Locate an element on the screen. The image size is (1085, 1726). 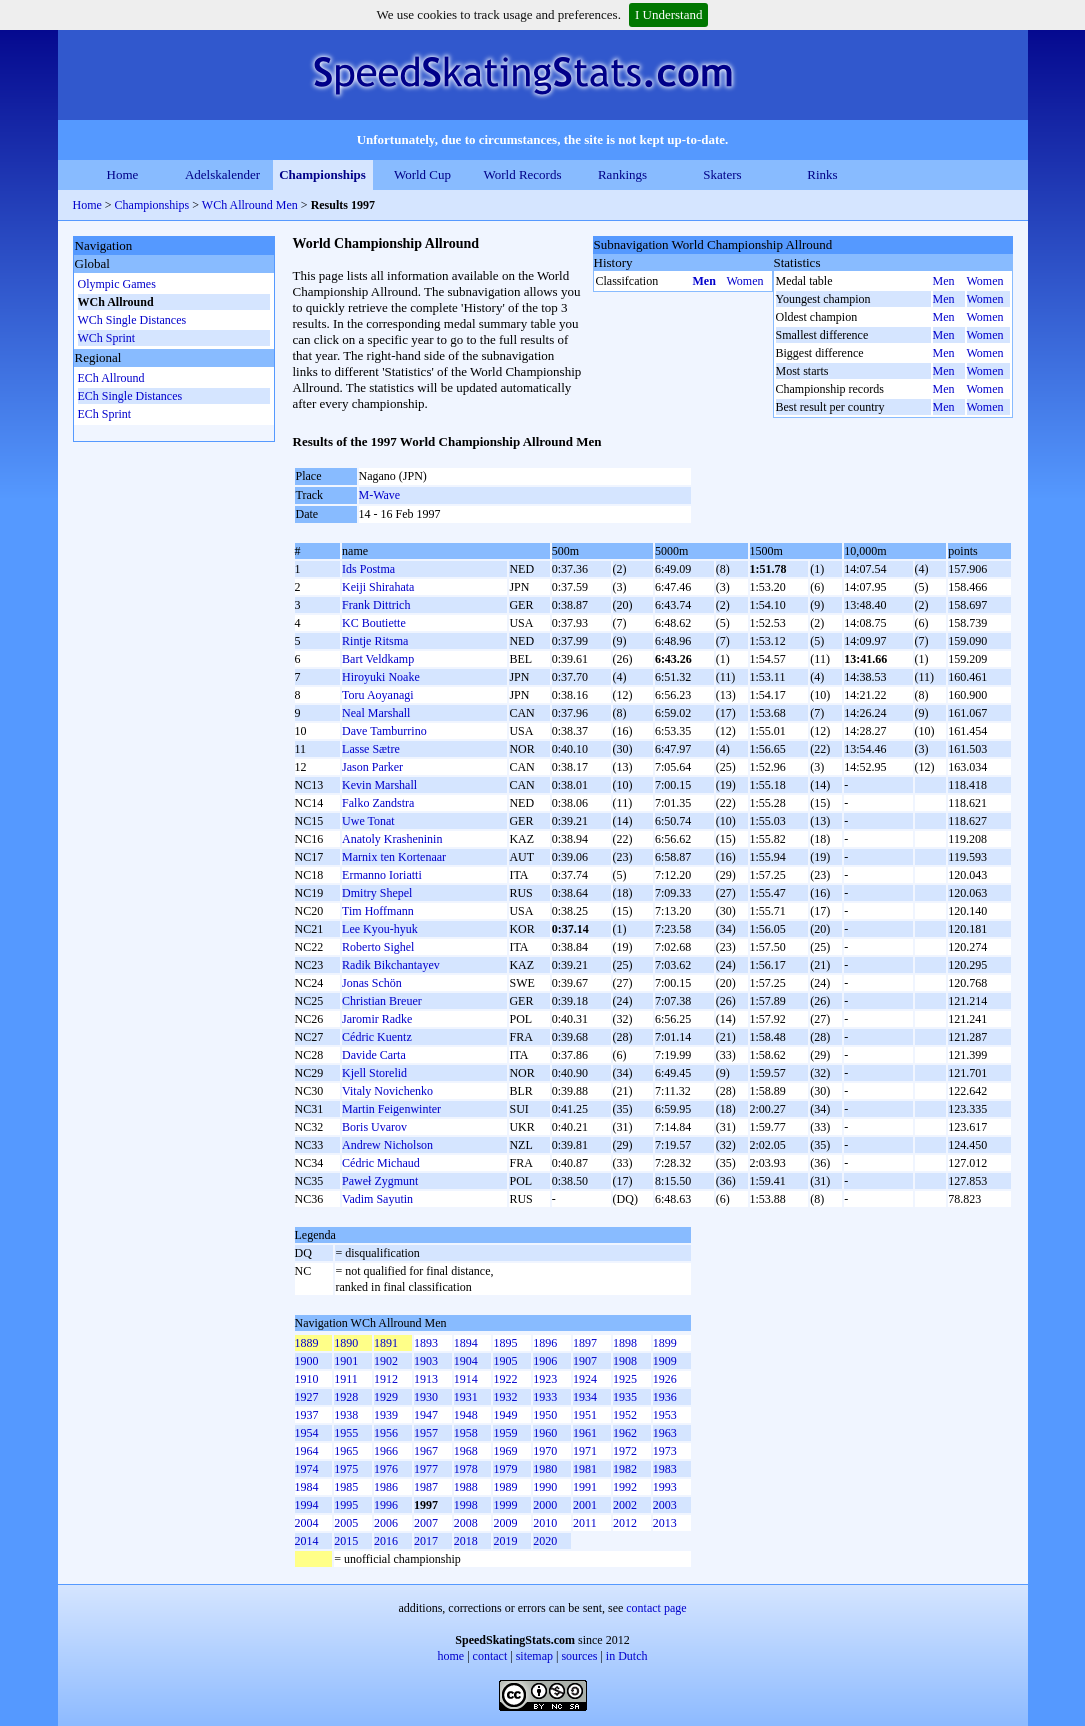
Jason Parker is located at coordinates (372, 767).